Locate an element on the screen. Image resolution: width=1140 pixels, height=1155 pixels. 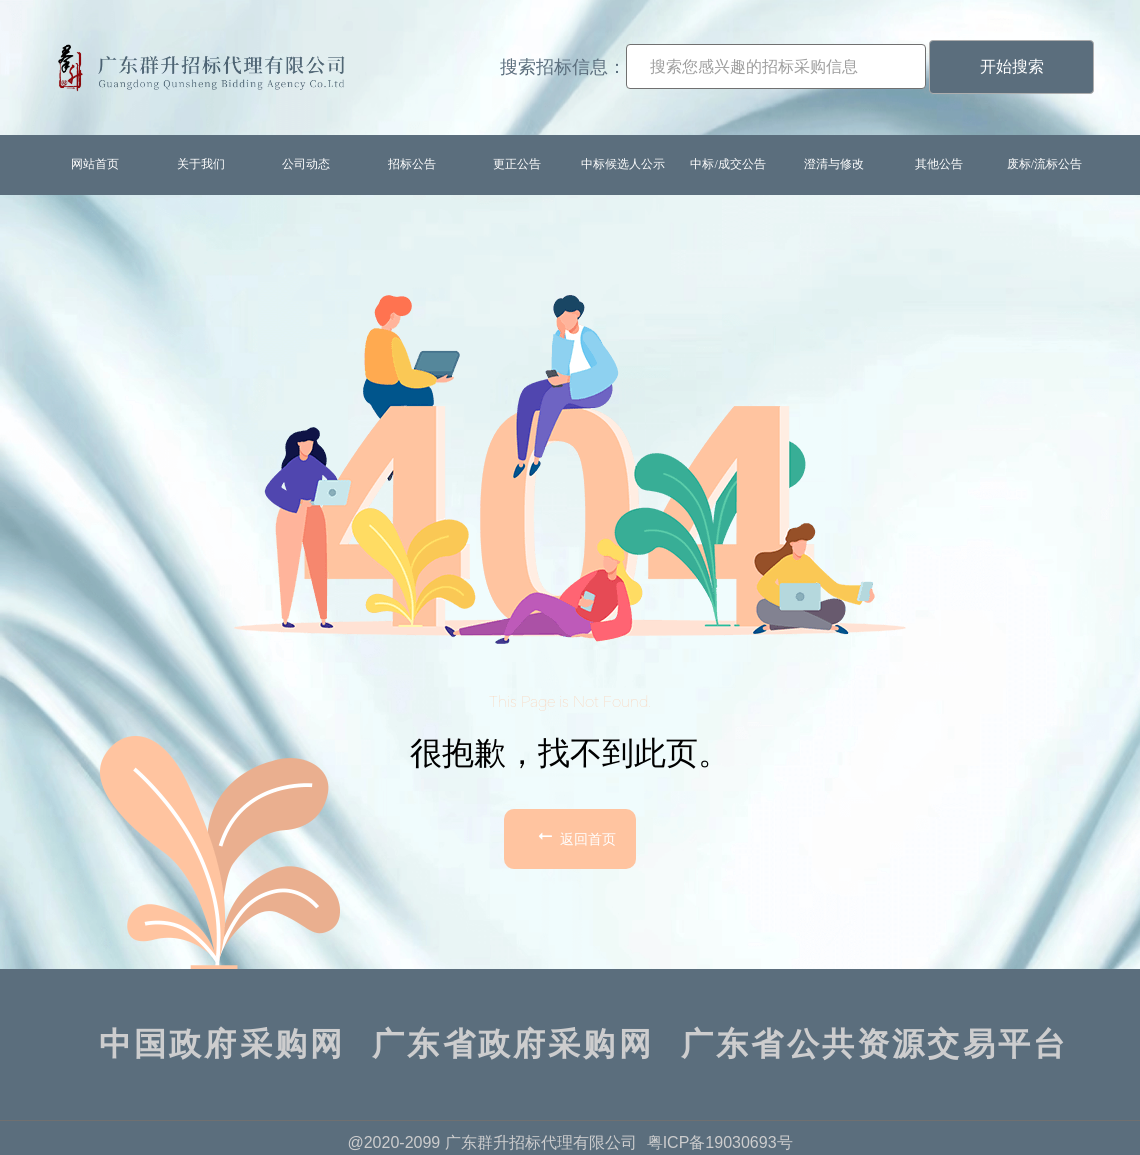
开始搜索 is located at coordinates (1012, 66).